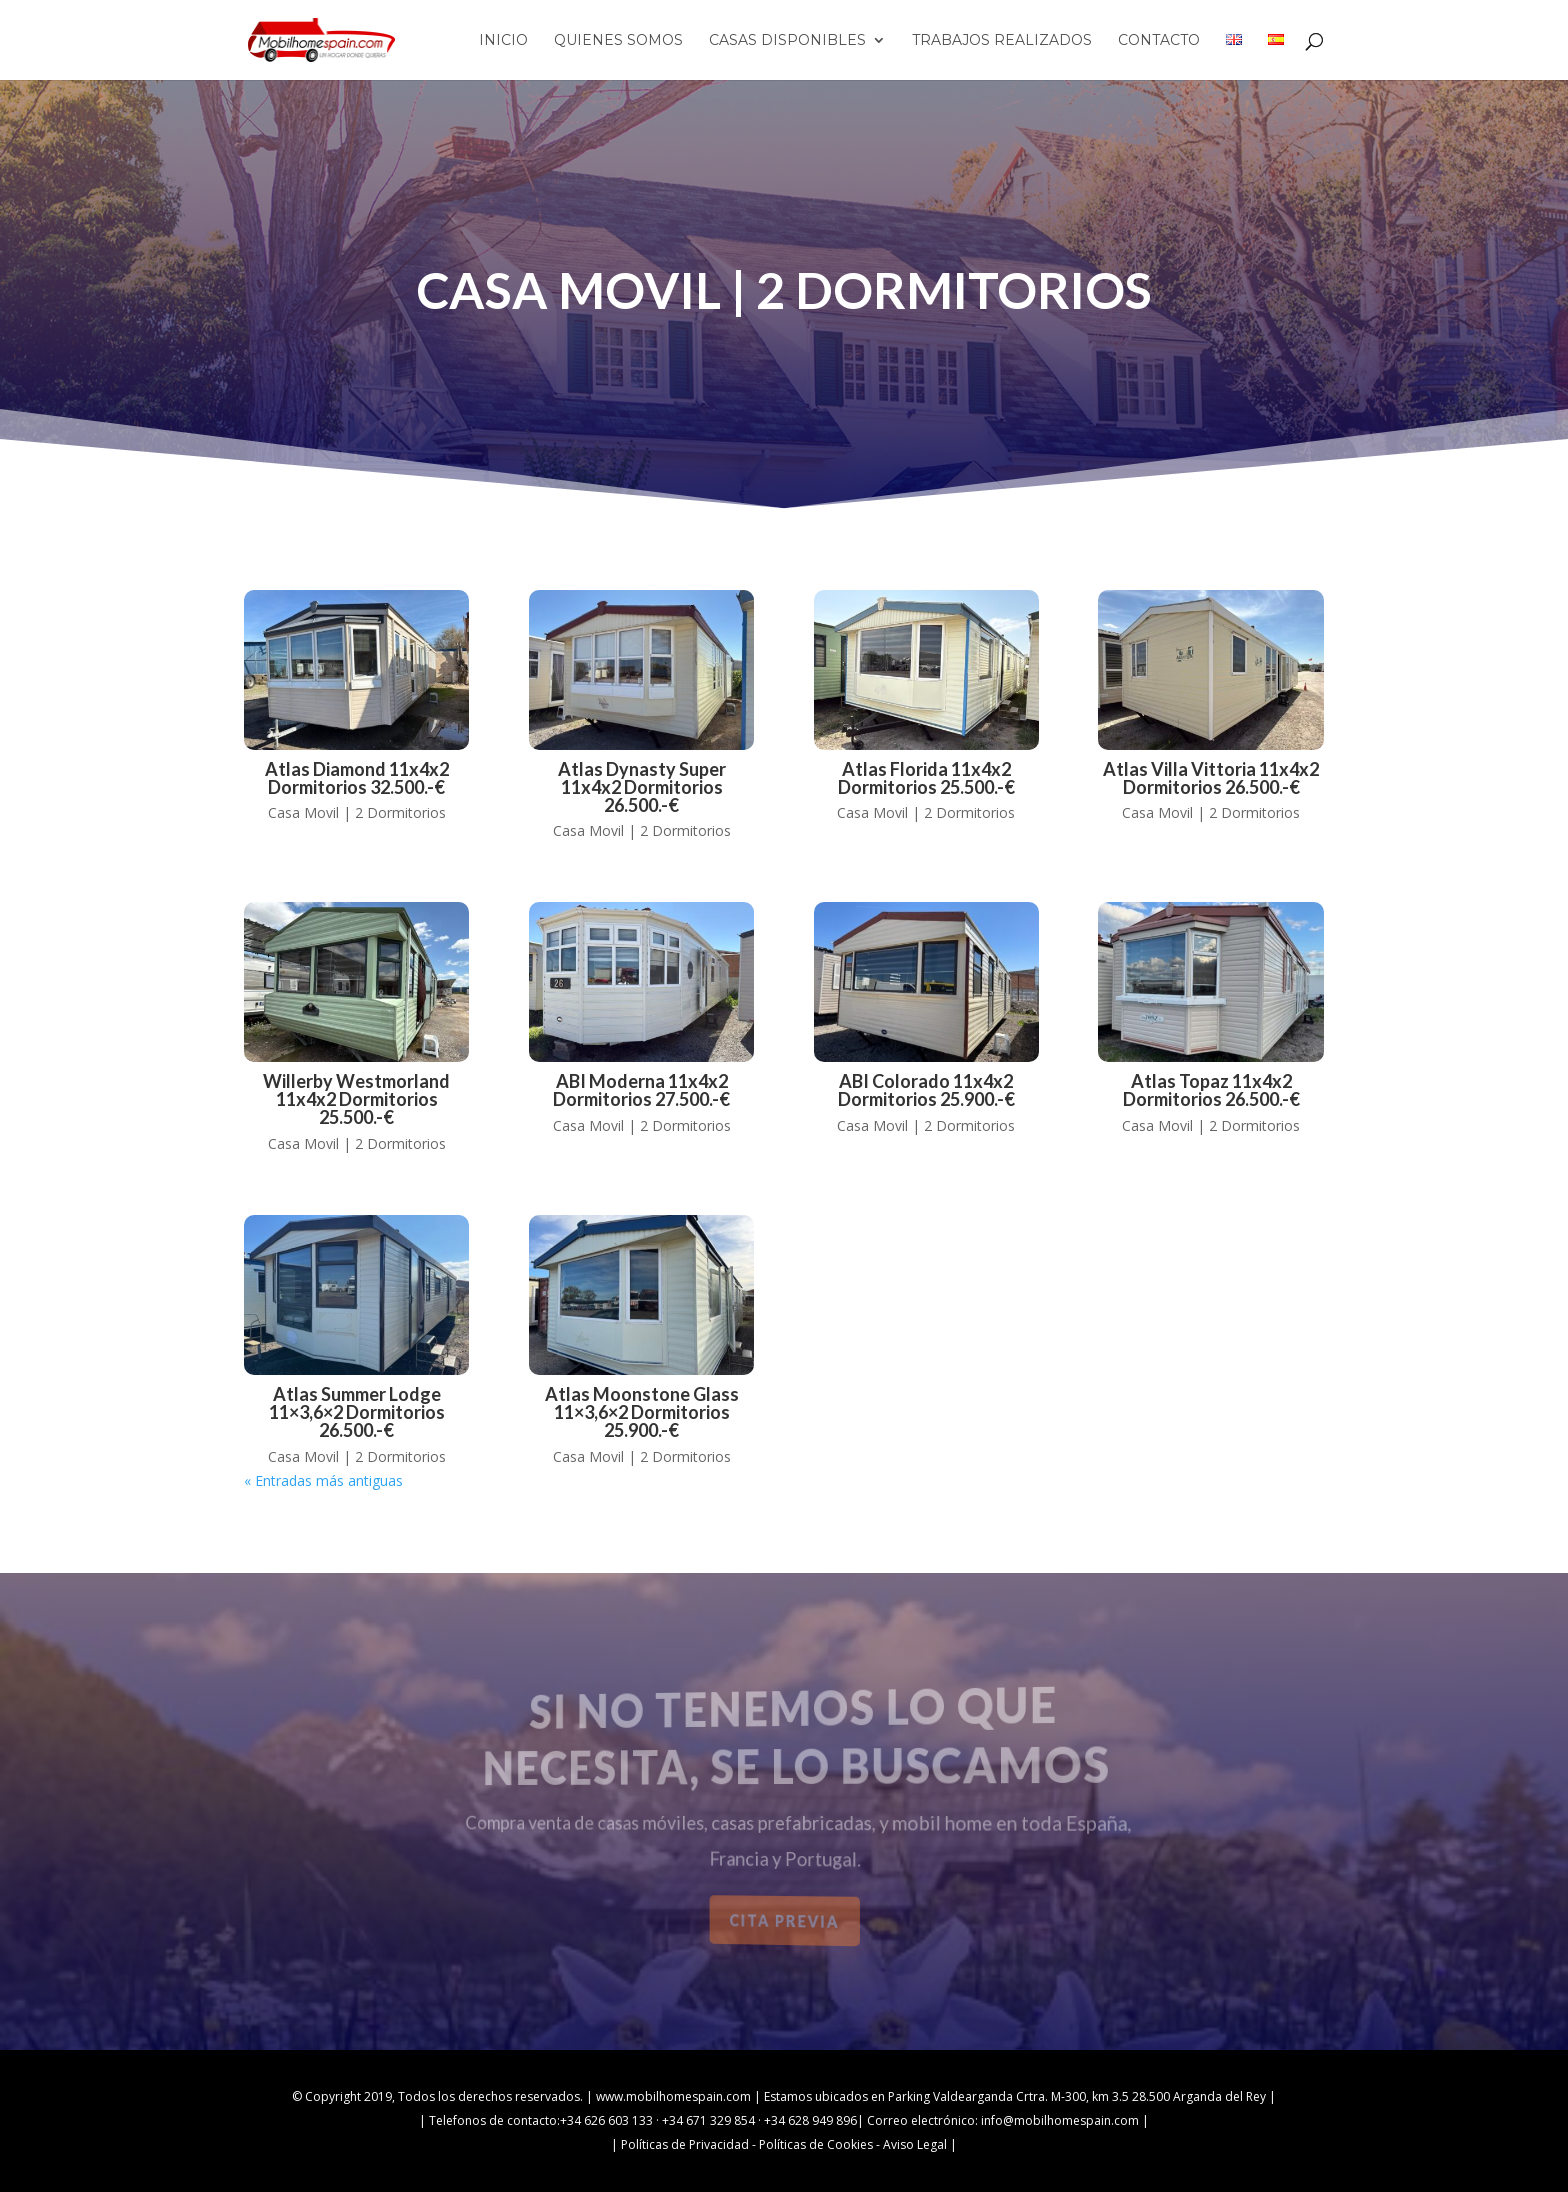 This screenshot has height=2192, width=1568. Describe the element at coordinates (816, 2144) in the screenshot. I see `Políticas de Cookies` at that location.